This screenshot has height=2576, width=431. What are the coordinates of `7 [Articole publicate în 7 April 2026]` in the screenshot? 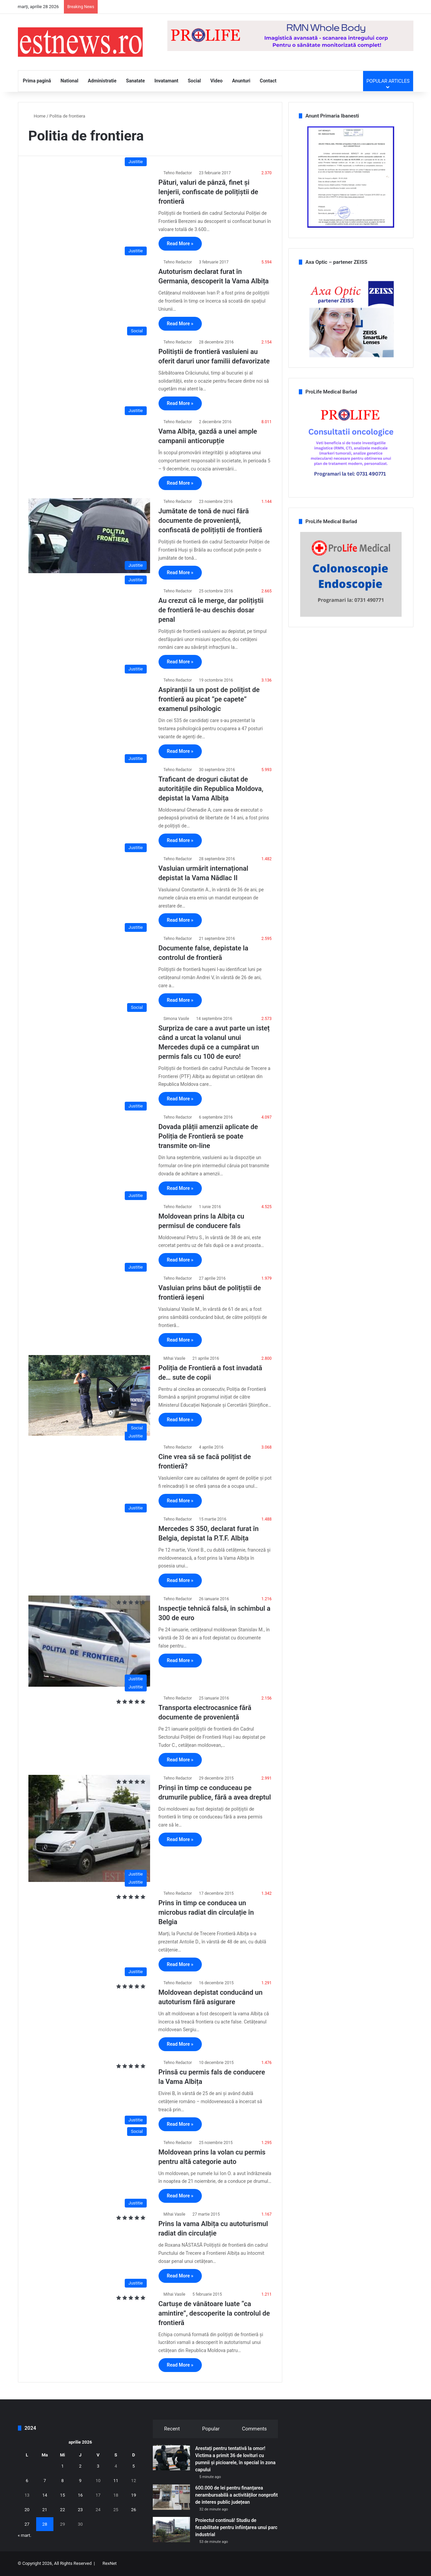 It's located at (45, 2480).